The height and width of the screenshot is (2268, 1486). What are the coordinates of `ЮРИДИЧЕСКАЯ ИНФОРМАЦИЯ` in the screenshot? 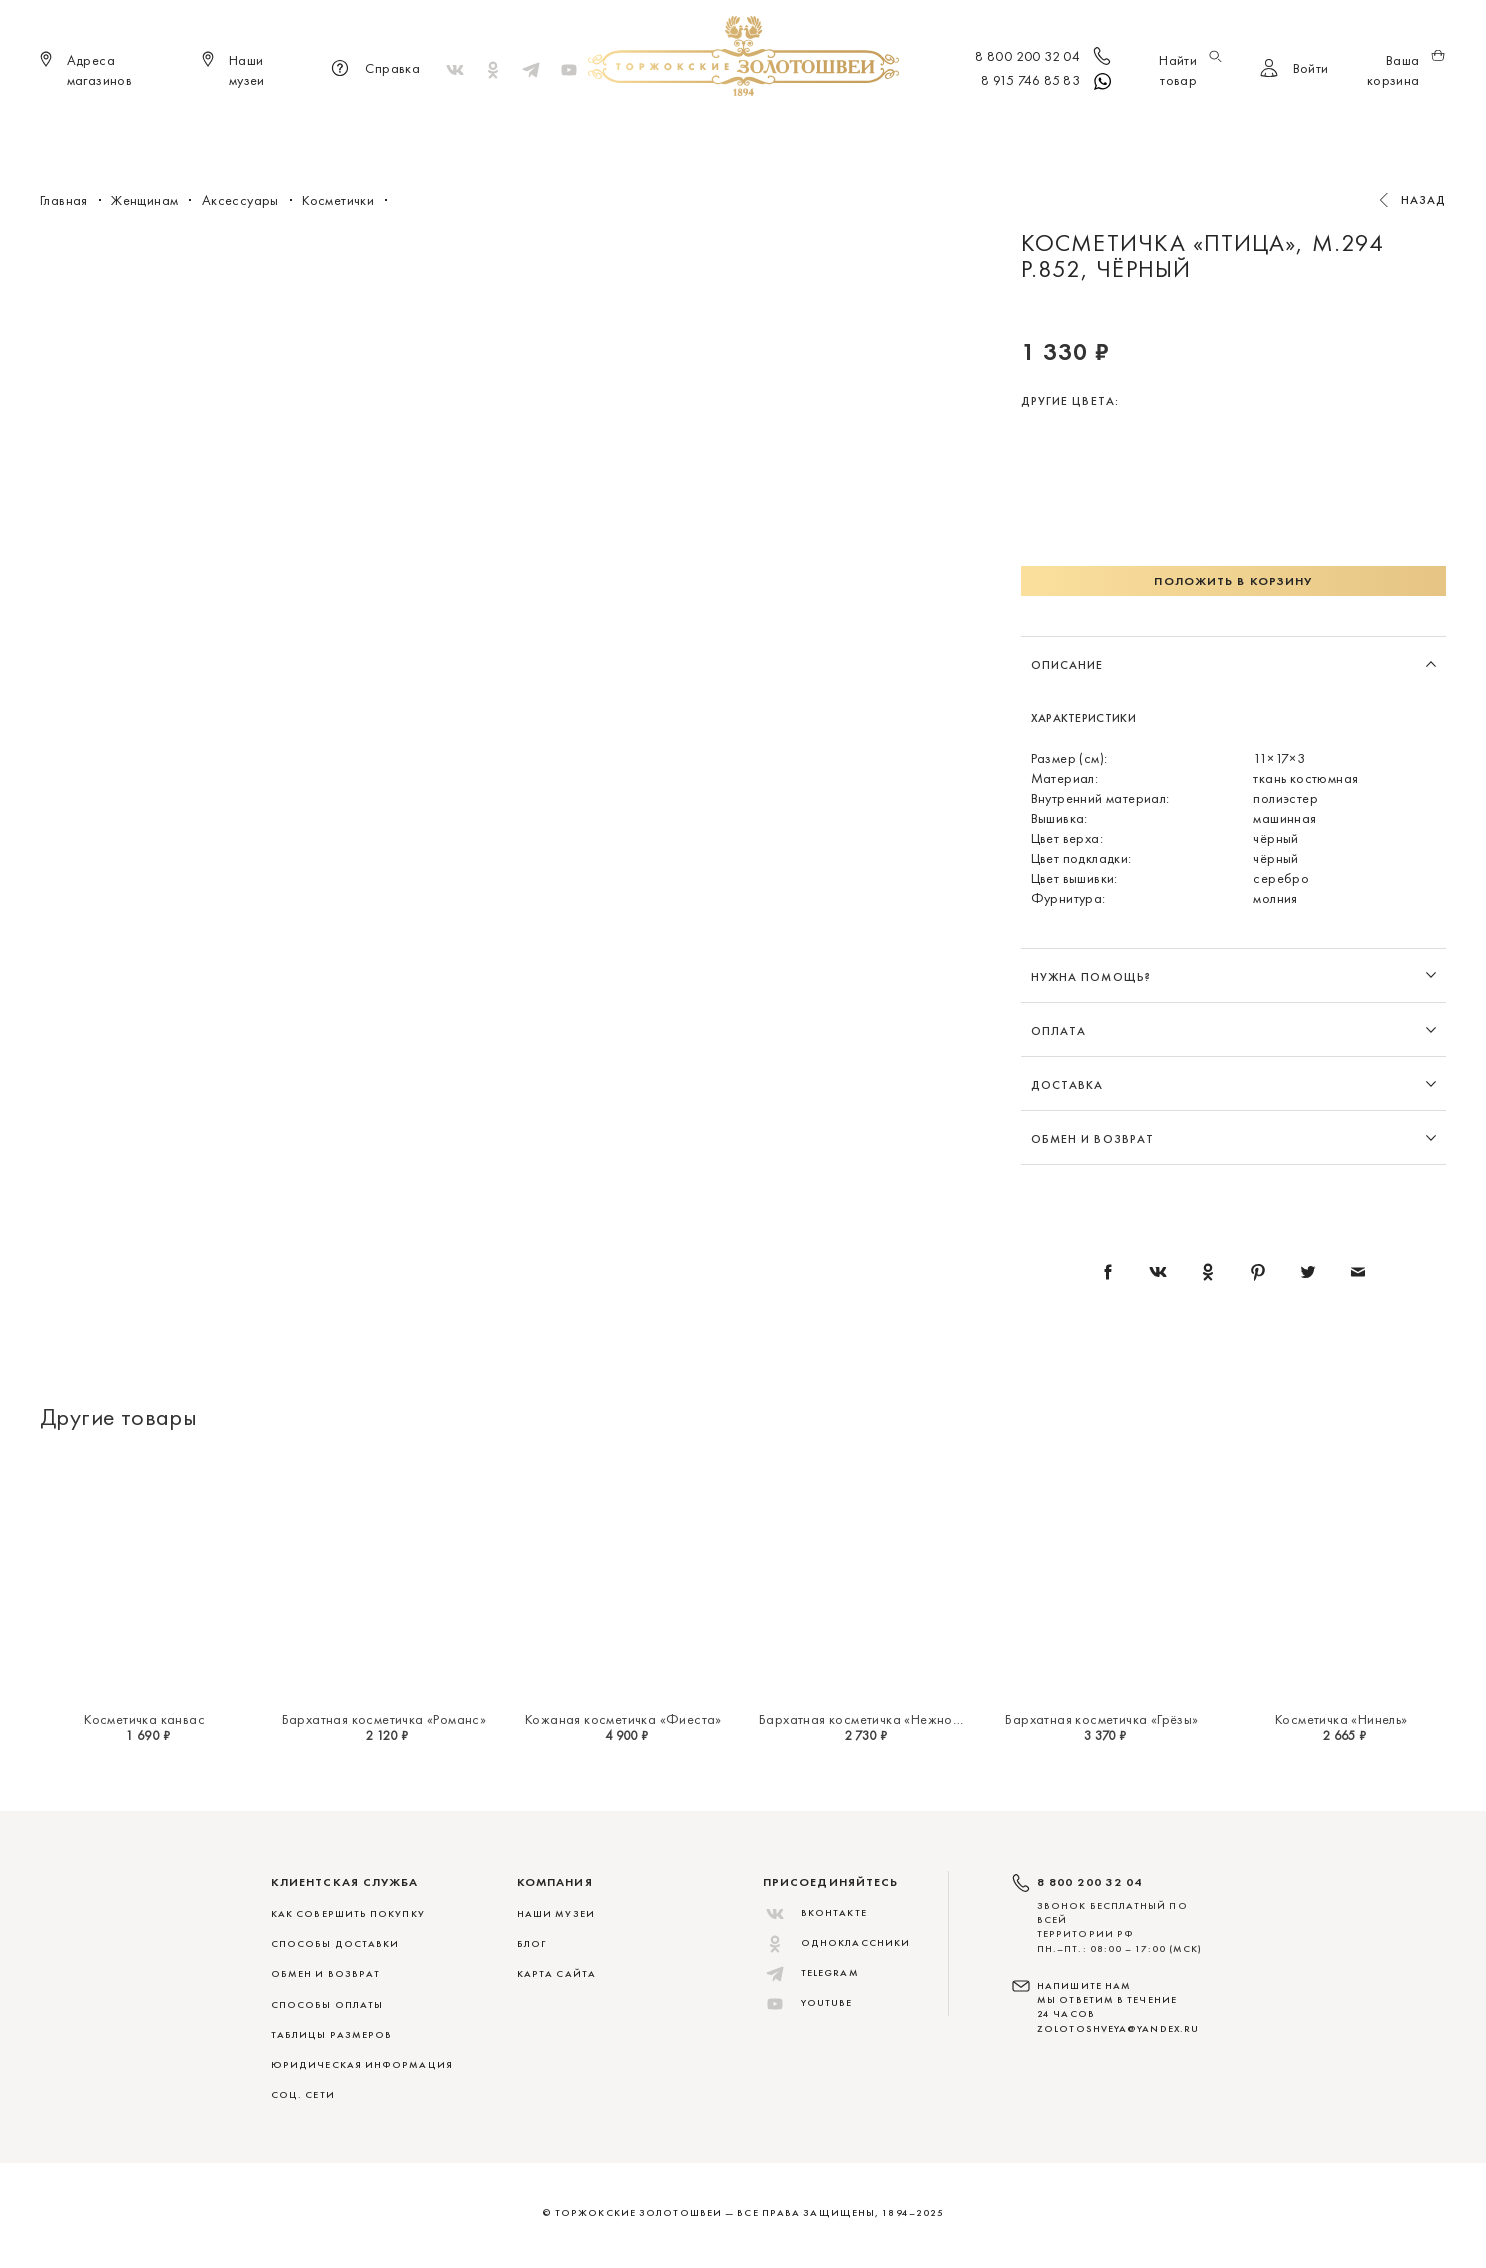 It's located at (362, 2064).